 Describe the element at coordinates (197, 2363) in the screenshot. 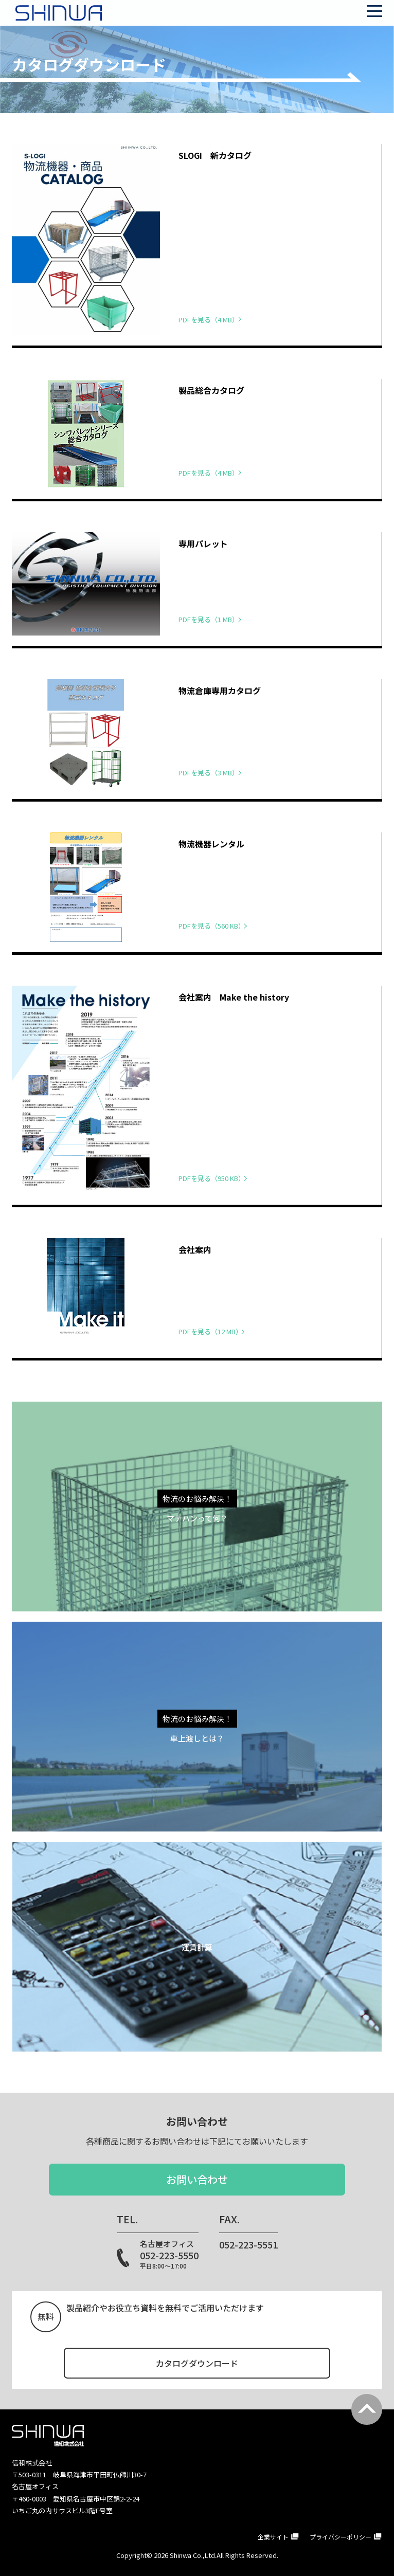

I see `カタログダウンロード` at that location.